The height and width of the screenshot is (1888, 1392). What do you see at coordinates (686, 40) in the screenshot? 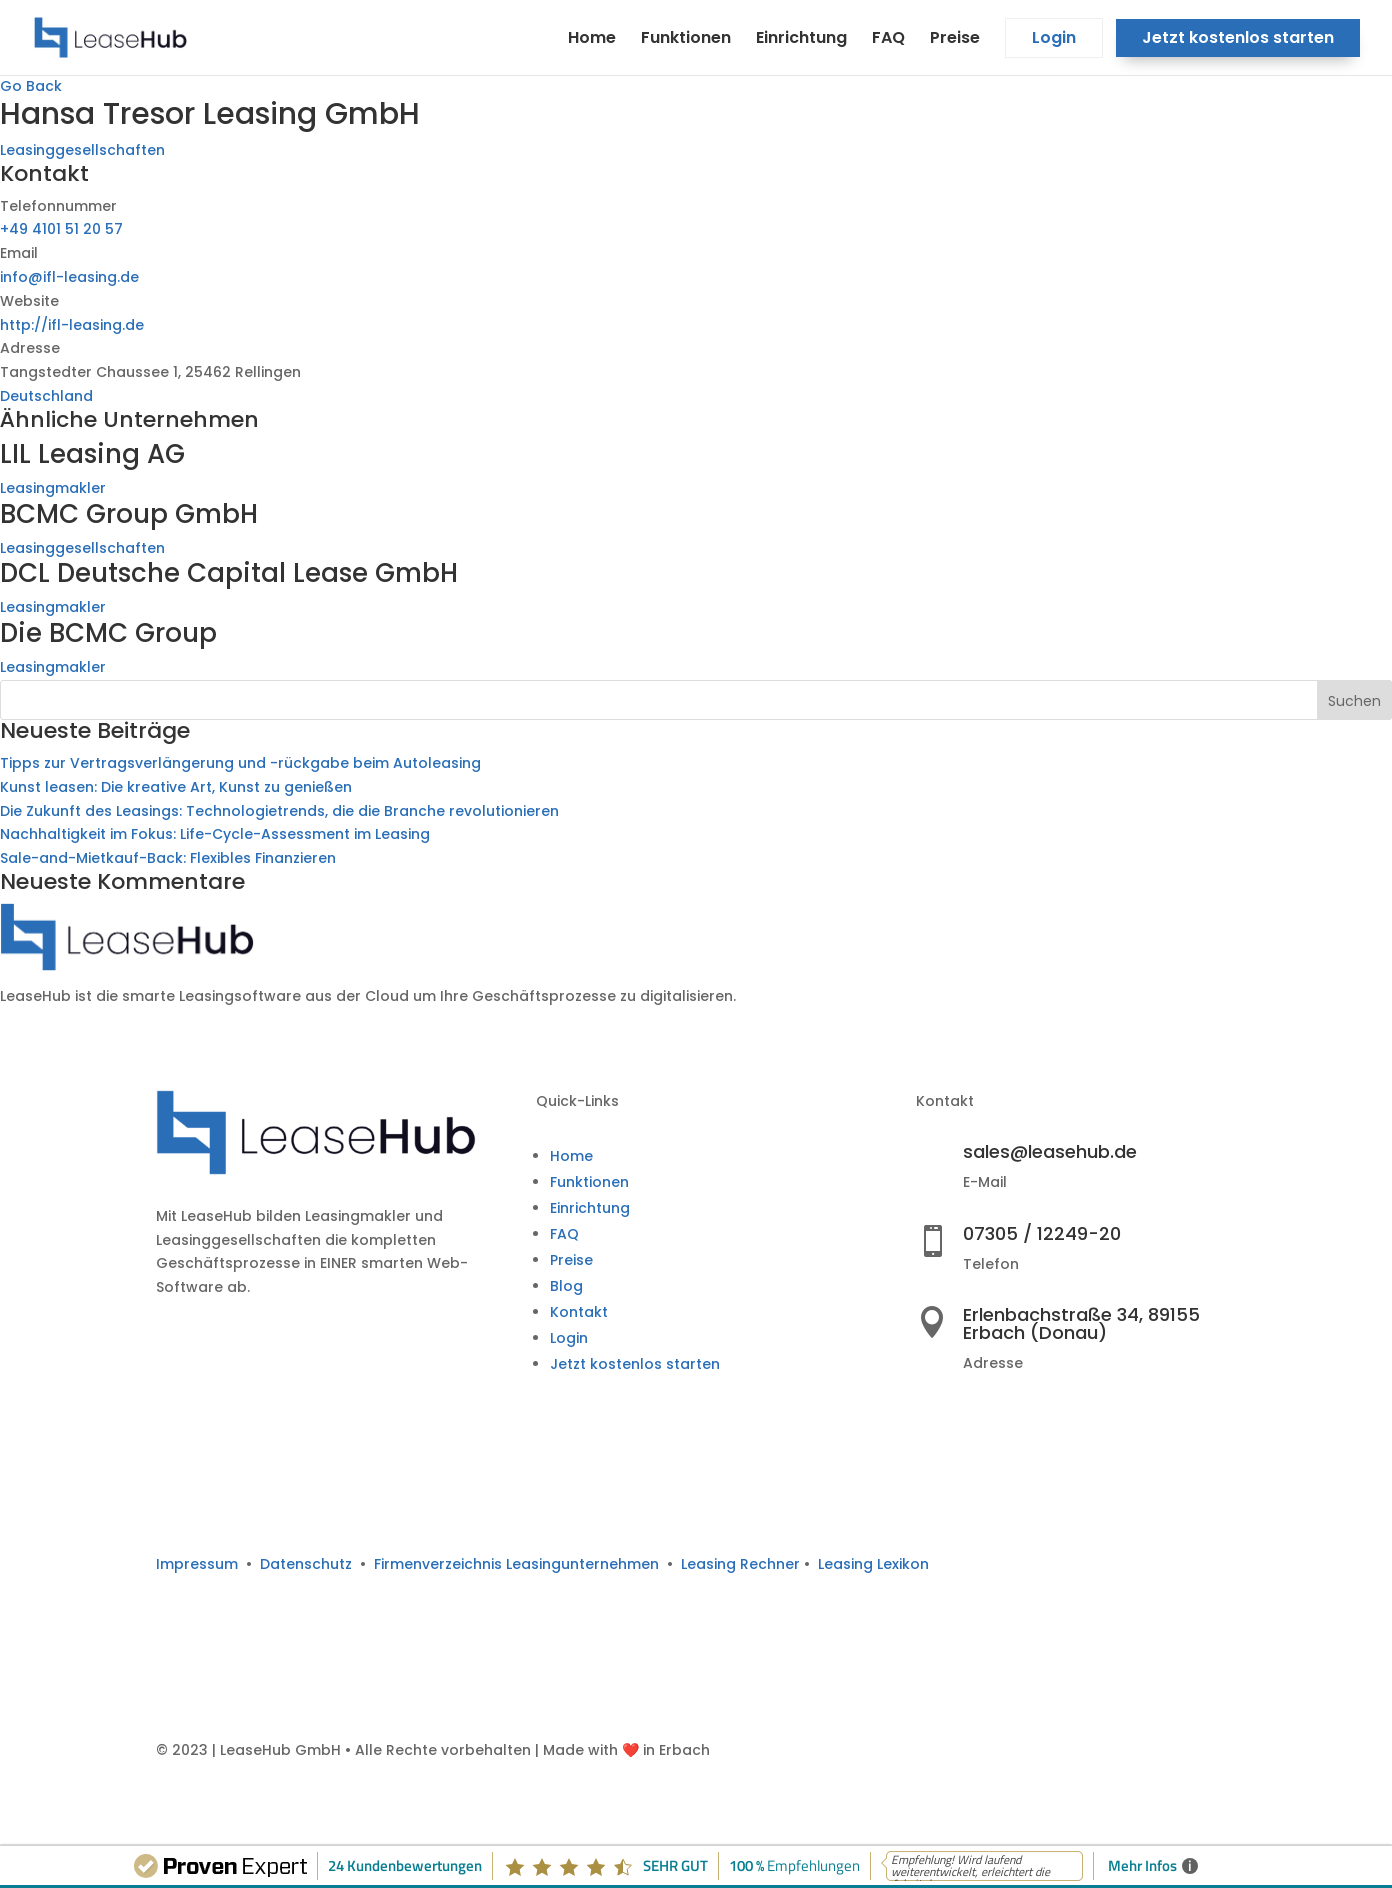
I see `Funktionen` at bounding box center [686, 40].